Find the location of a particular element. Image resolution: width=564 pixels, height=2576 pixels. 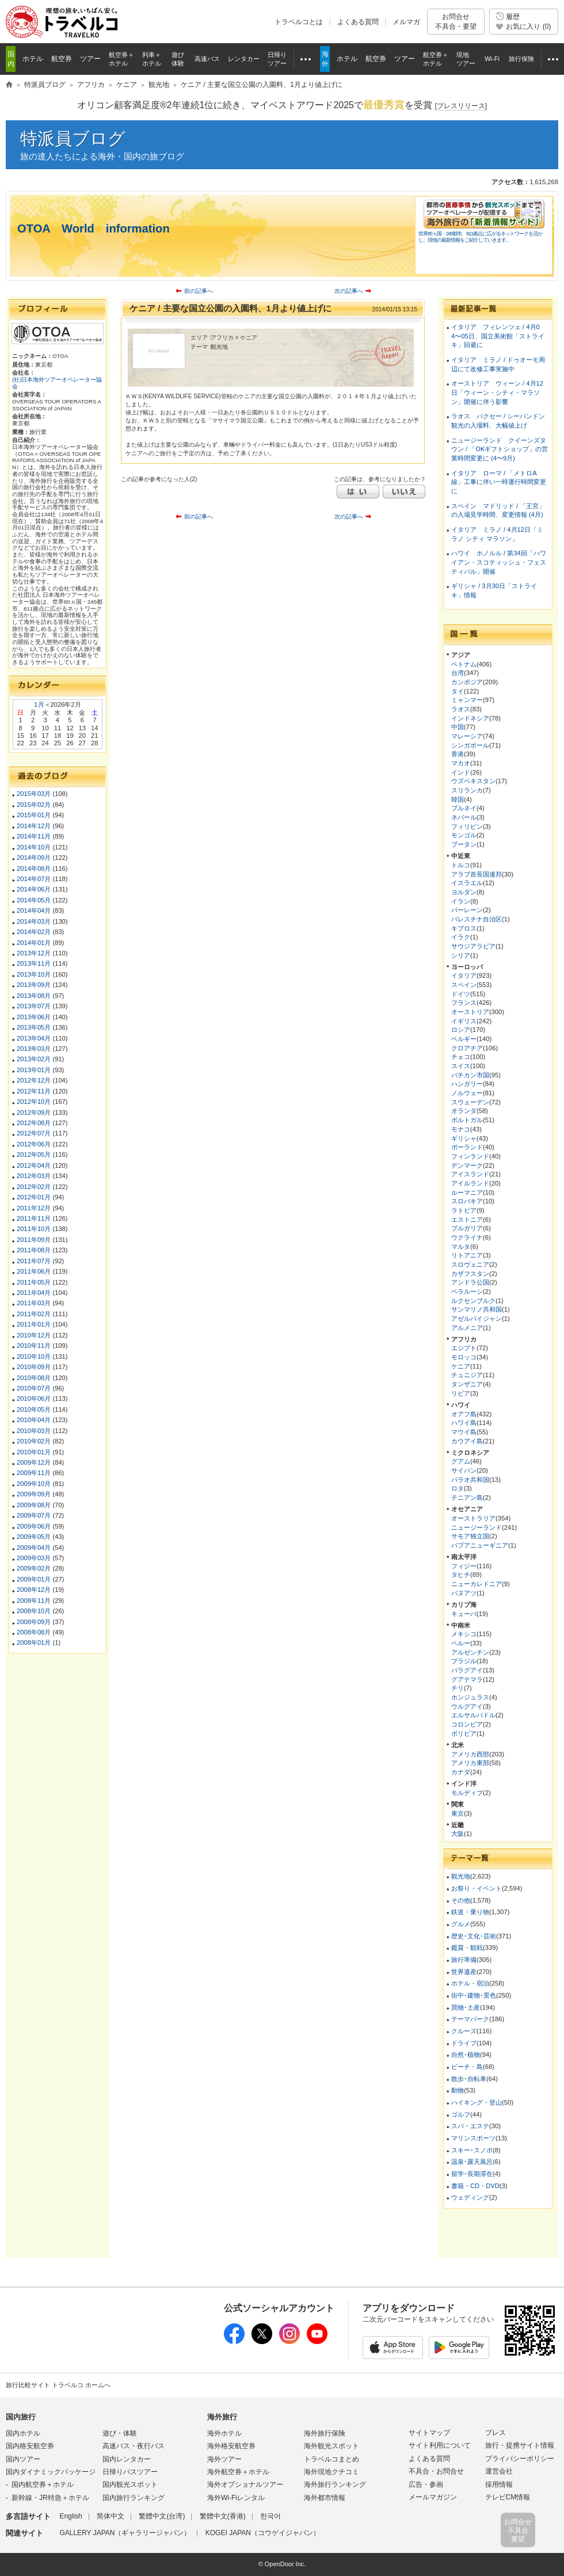

ギリシャ is located at coordinates (464, 1138).